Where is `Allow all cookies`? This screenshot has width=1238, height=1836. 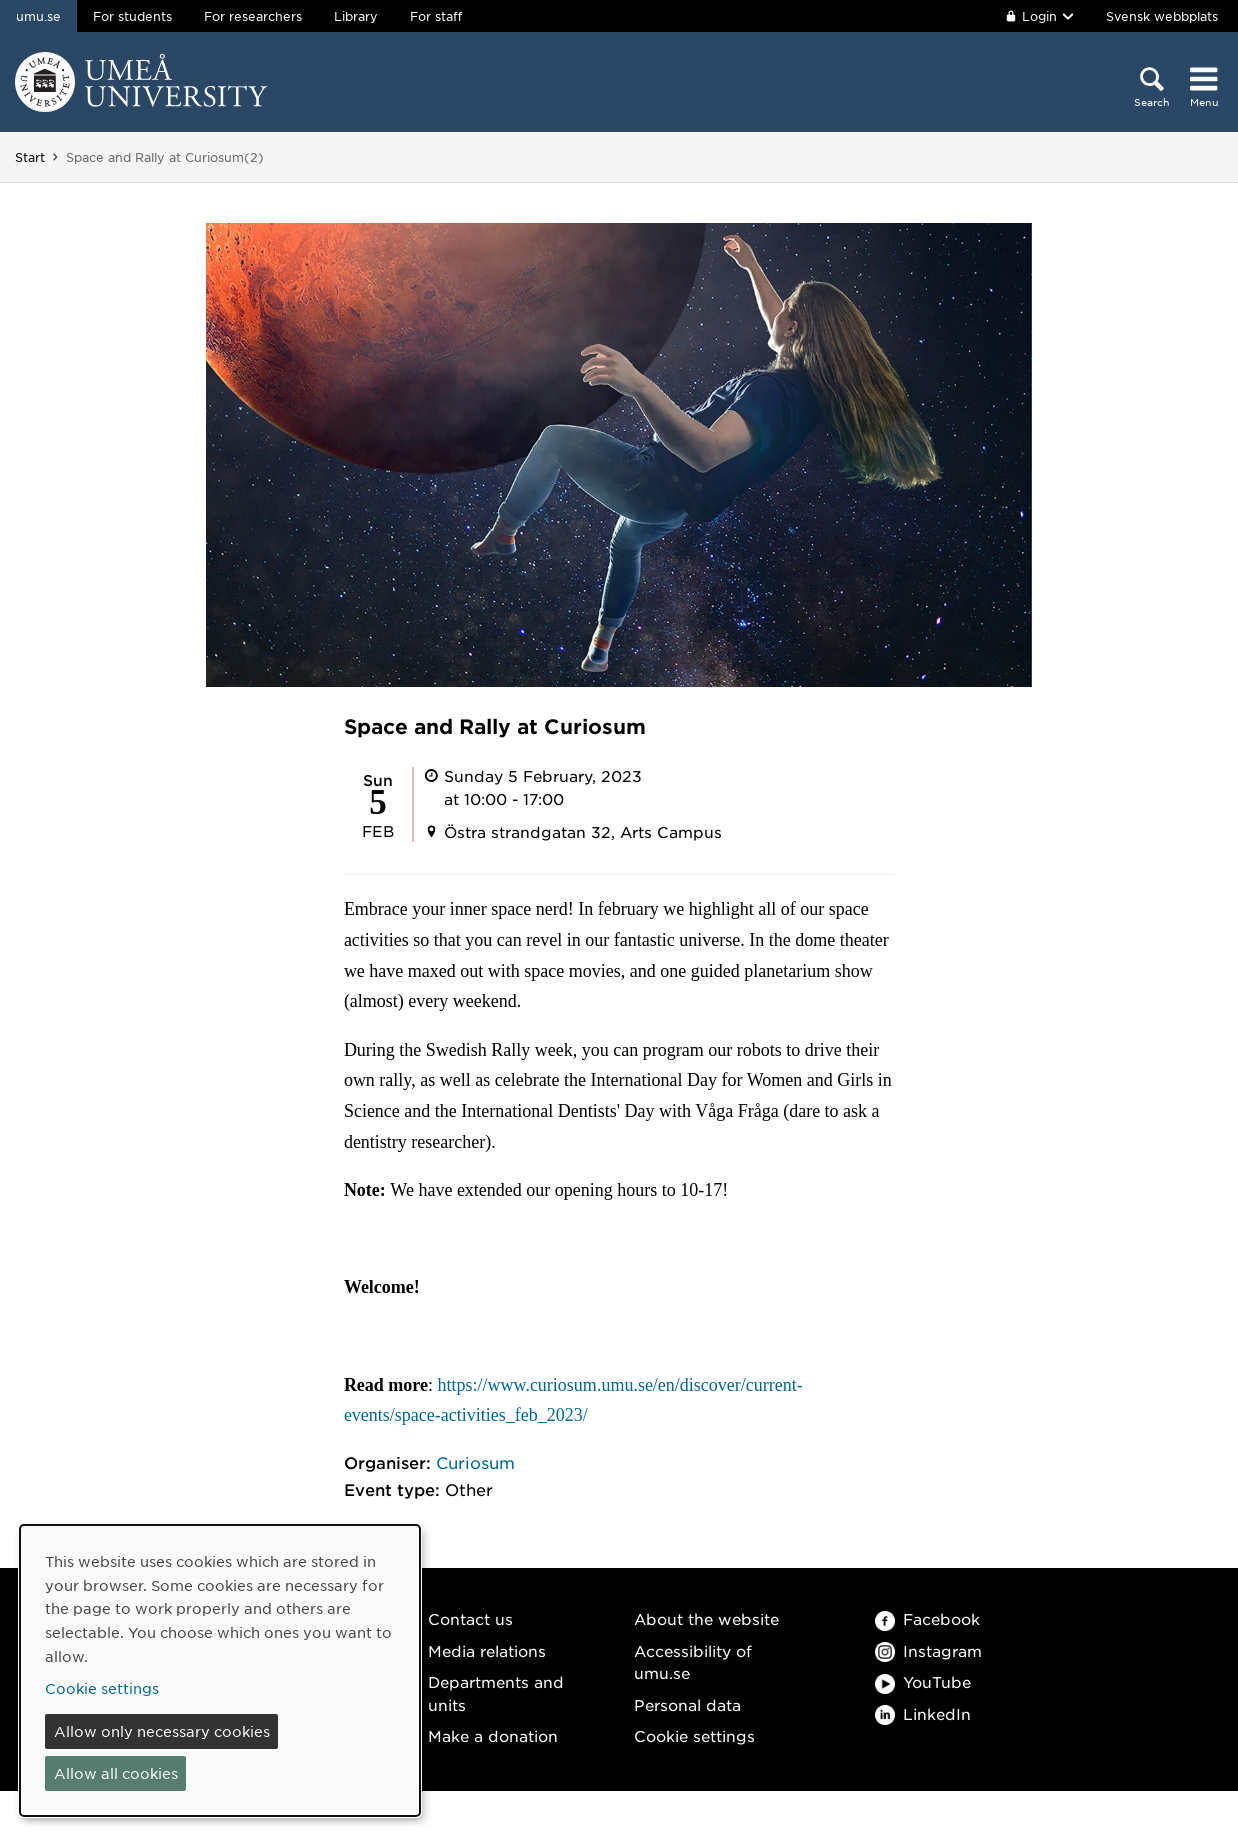 Allow all cookies is located at coordinates (116, 1773).